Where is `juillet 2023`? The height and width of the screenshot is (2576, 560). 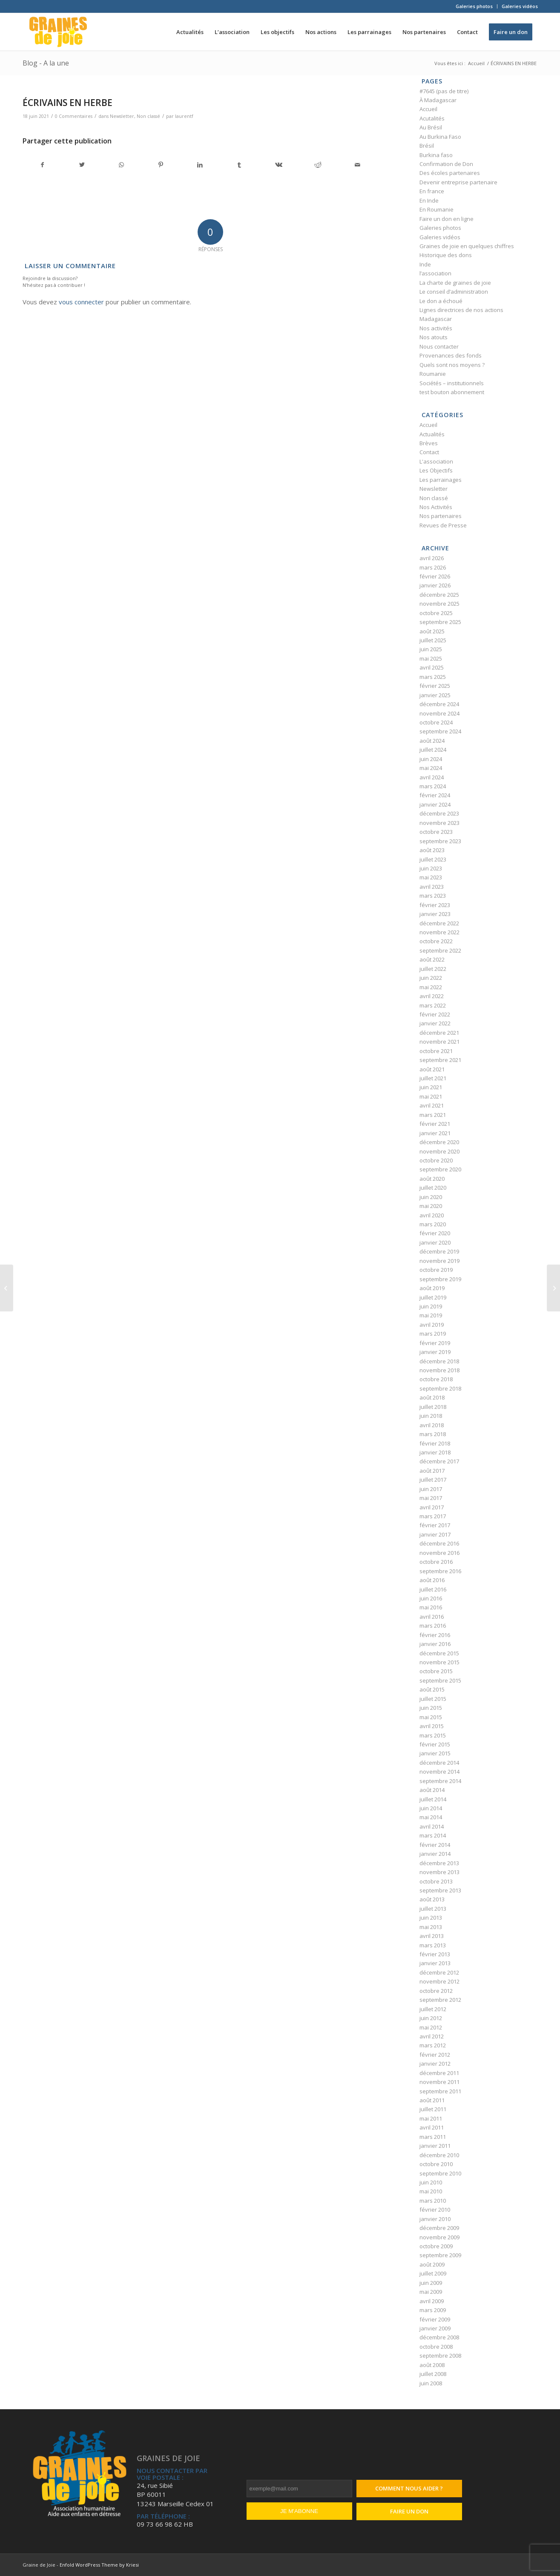 juillet 2023 is located at coordinates (432, 859).